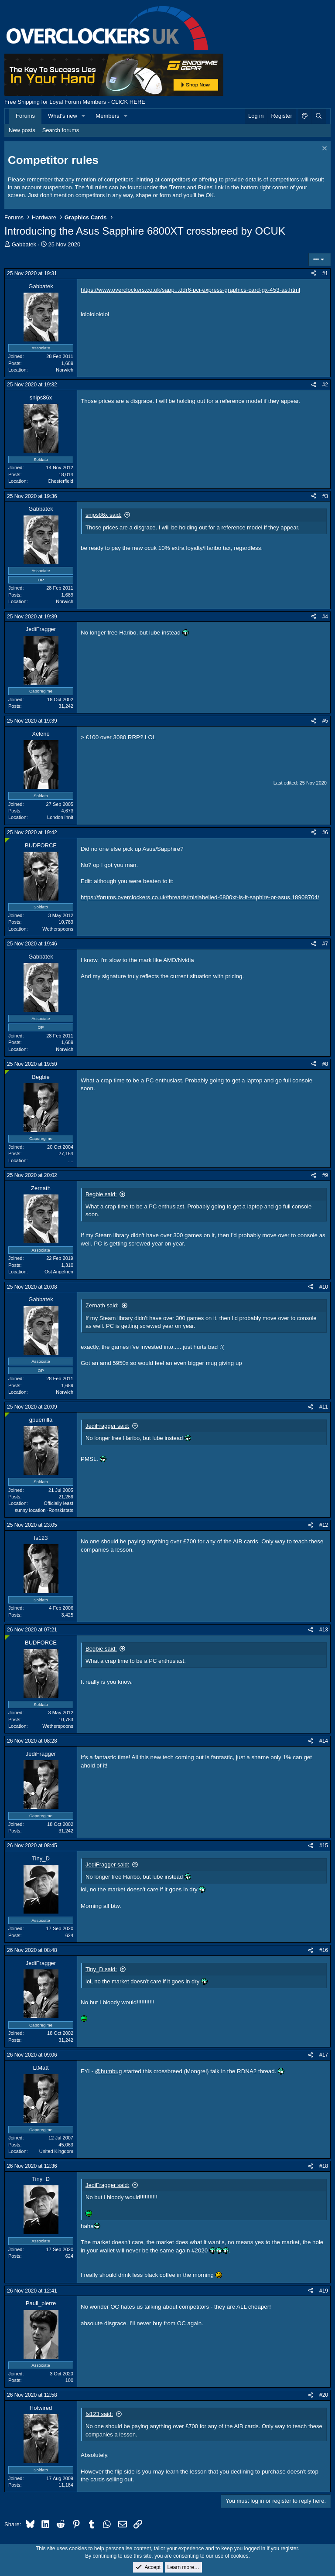 The height and width of the screenshot is (2576, 335). What do you see at coordinates (190, 290) in the screenshot?
I see `https://www.overclockers.co.uk/sapp...ddr6-pci-express-graphics-card-gx-453-as.html` at bounding box center [190, 290].